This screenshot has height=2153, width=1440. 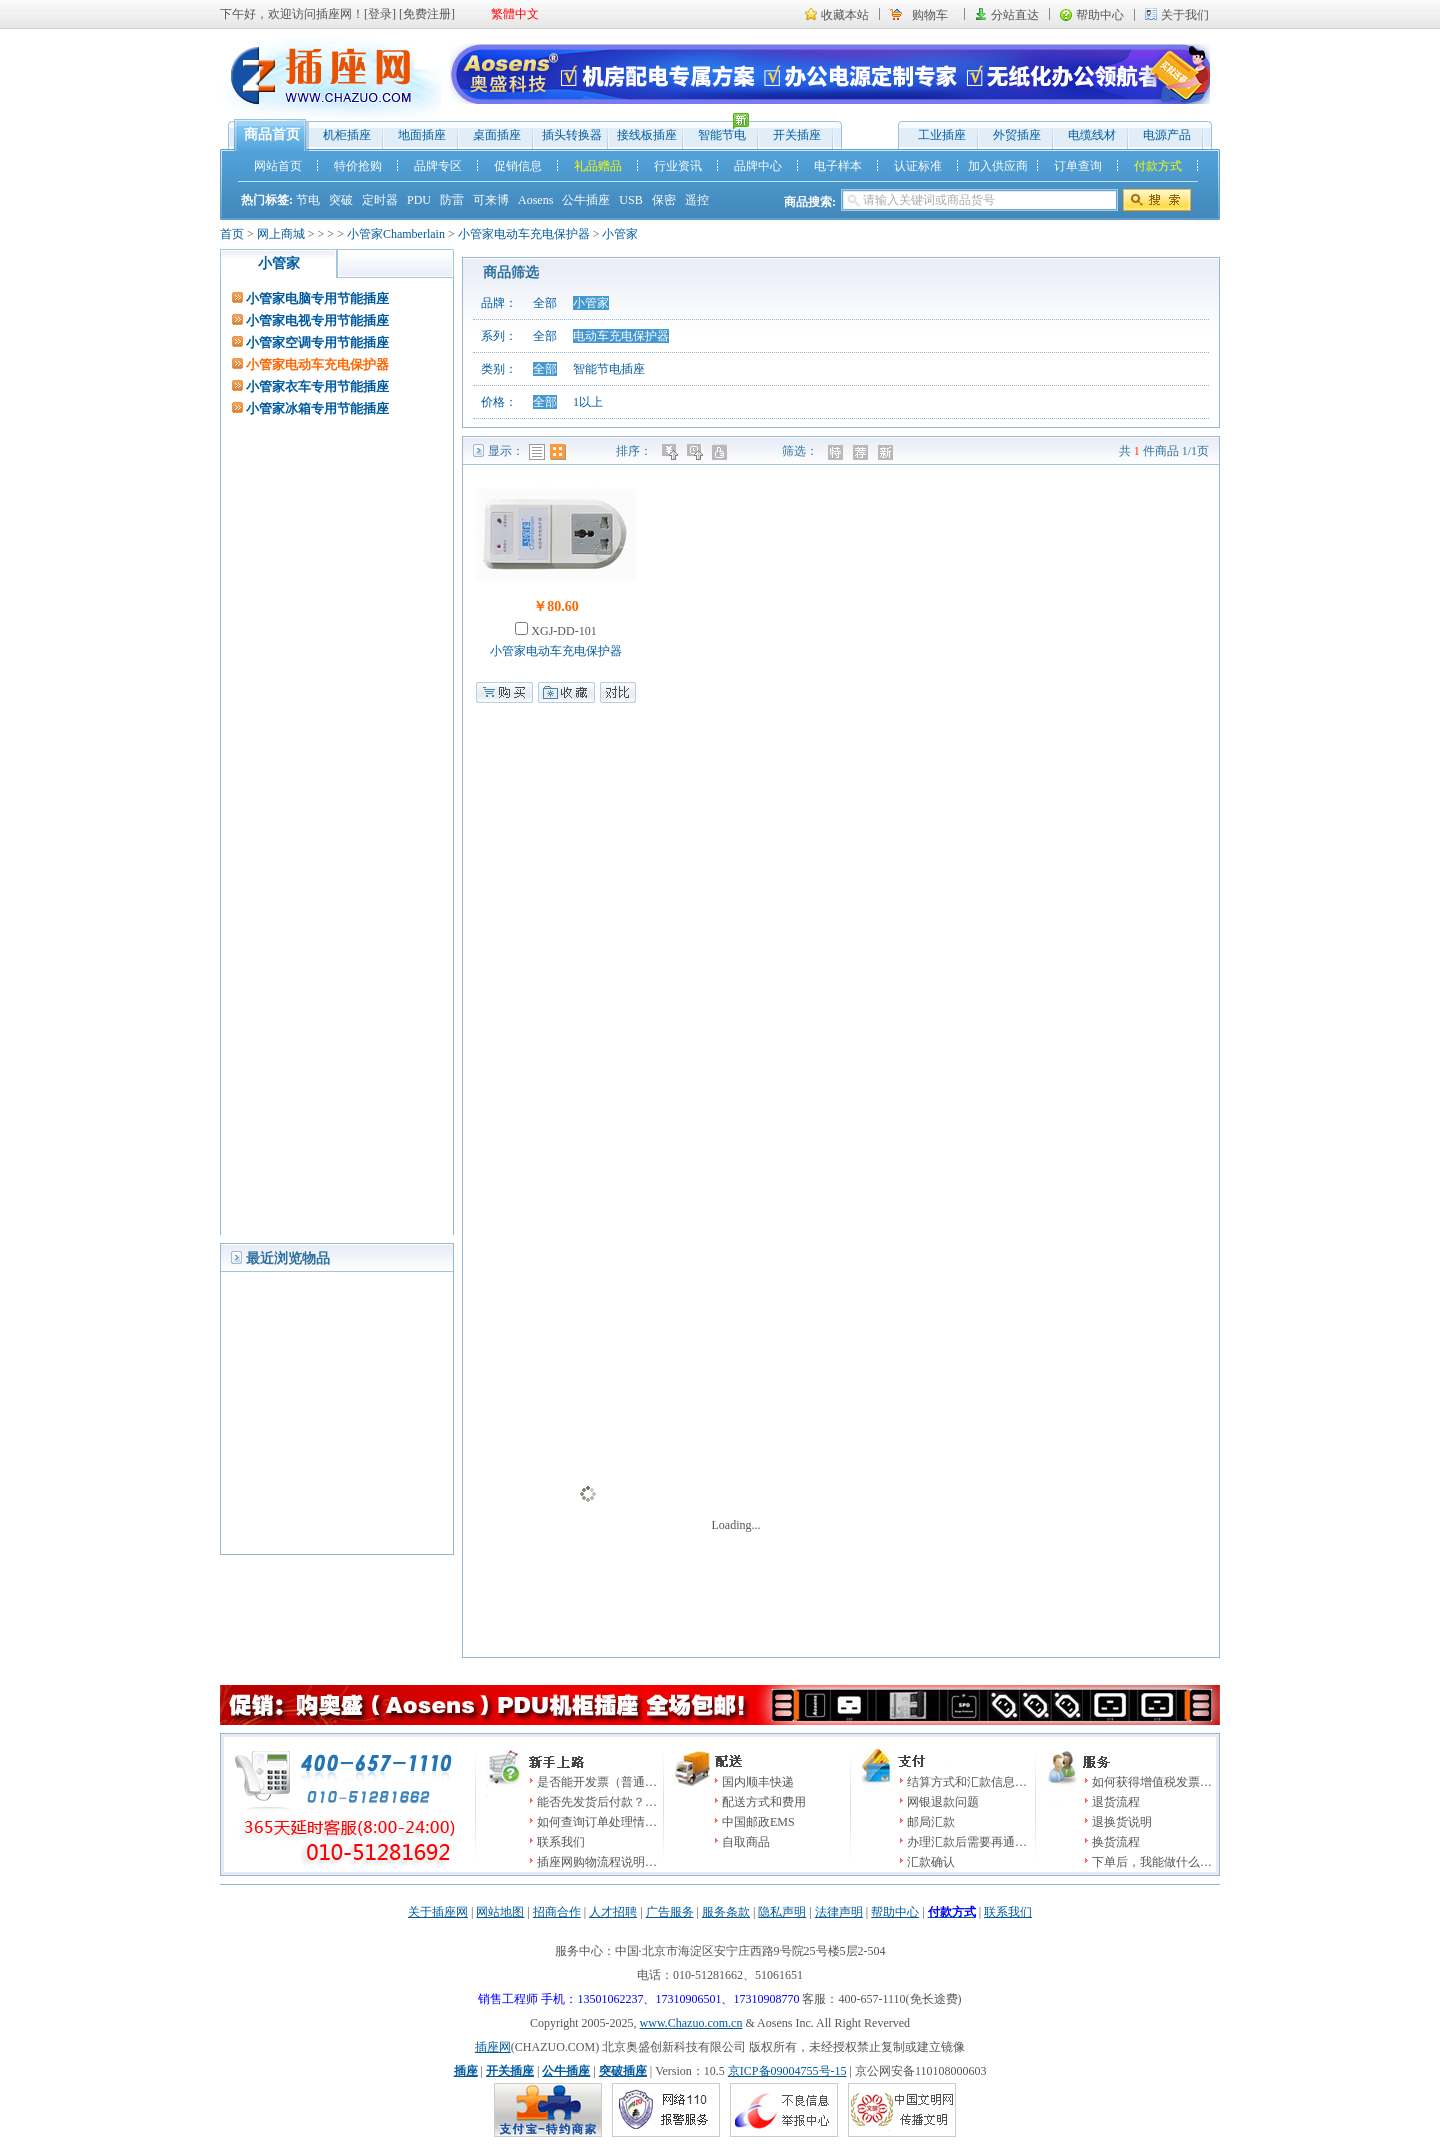 What do you see at coordinates (1017, 135) in the screenshot?
I see `外贸插座` at bounding box center [1017, 135].